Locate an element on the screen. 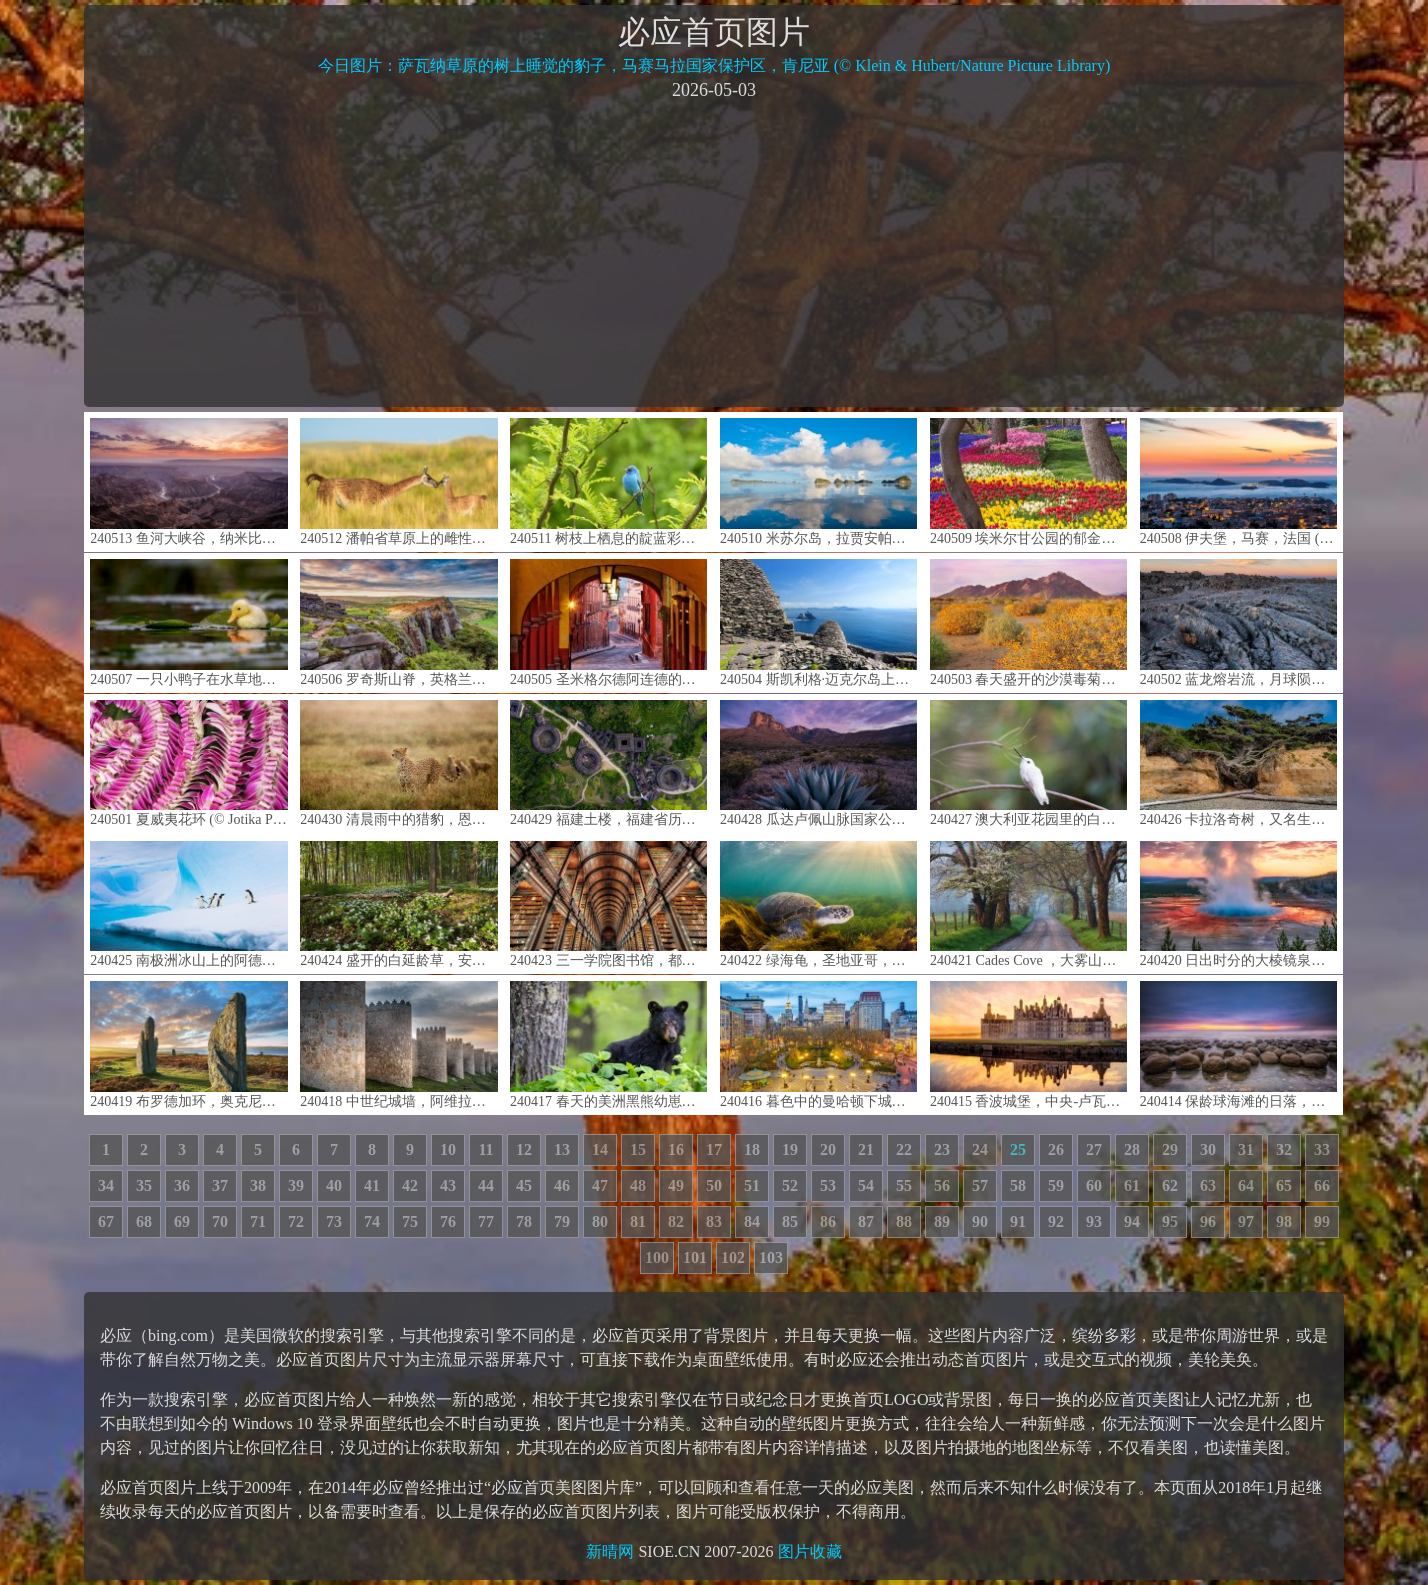  95 is located at coordinates (1170, 1221).